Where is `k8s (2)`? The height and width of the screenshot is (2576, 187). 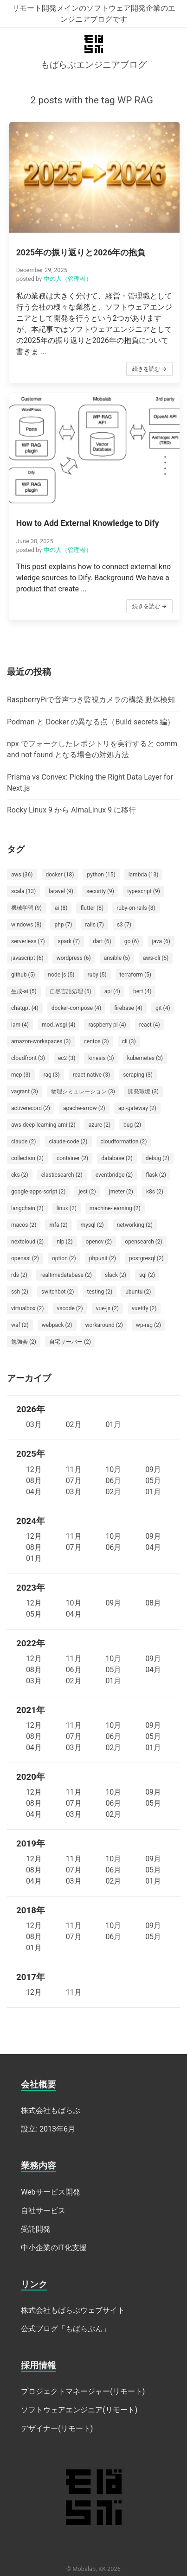 k8s (2) is located at coordinates (154, 1191).